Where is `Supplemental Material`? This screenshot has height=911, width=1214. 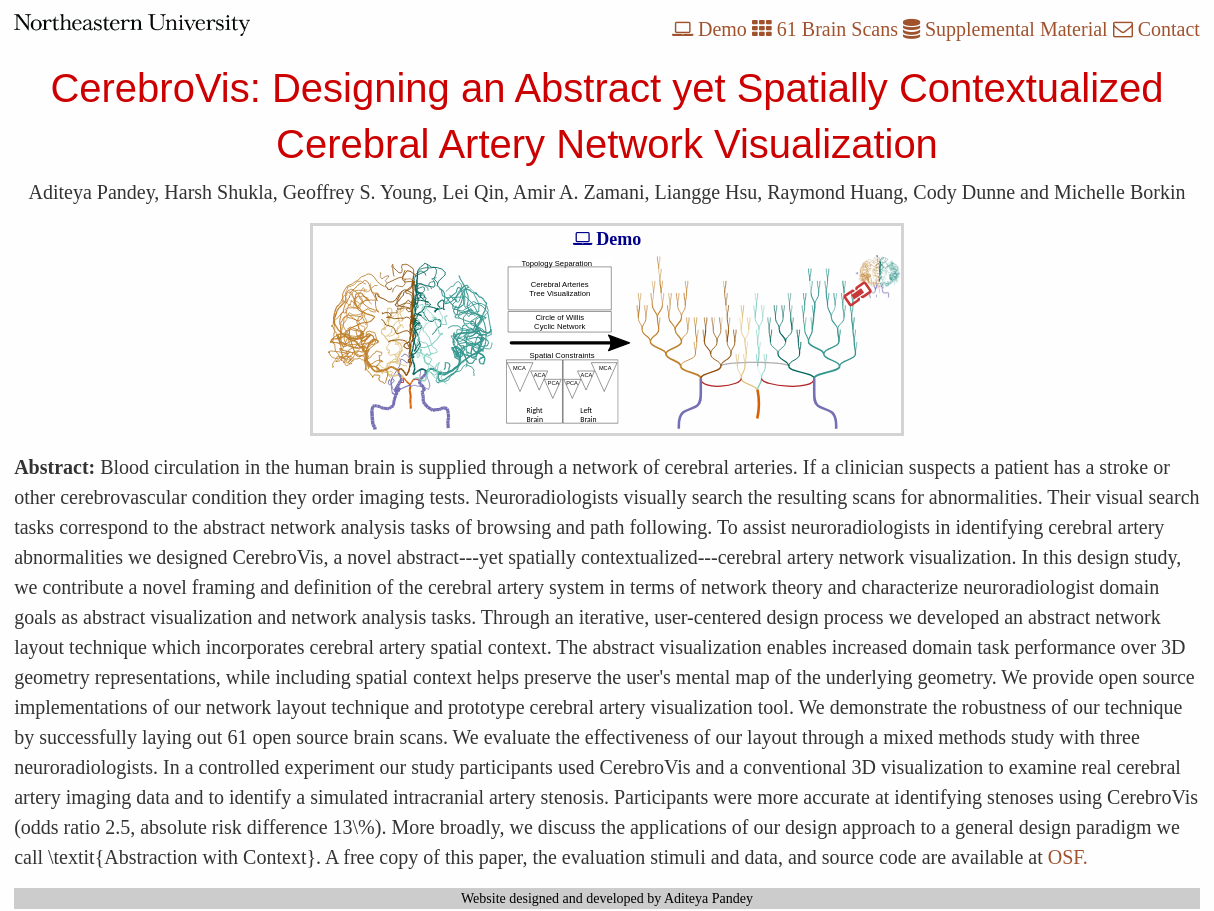 Supplemental Material is located at coordinates (1005, 29).